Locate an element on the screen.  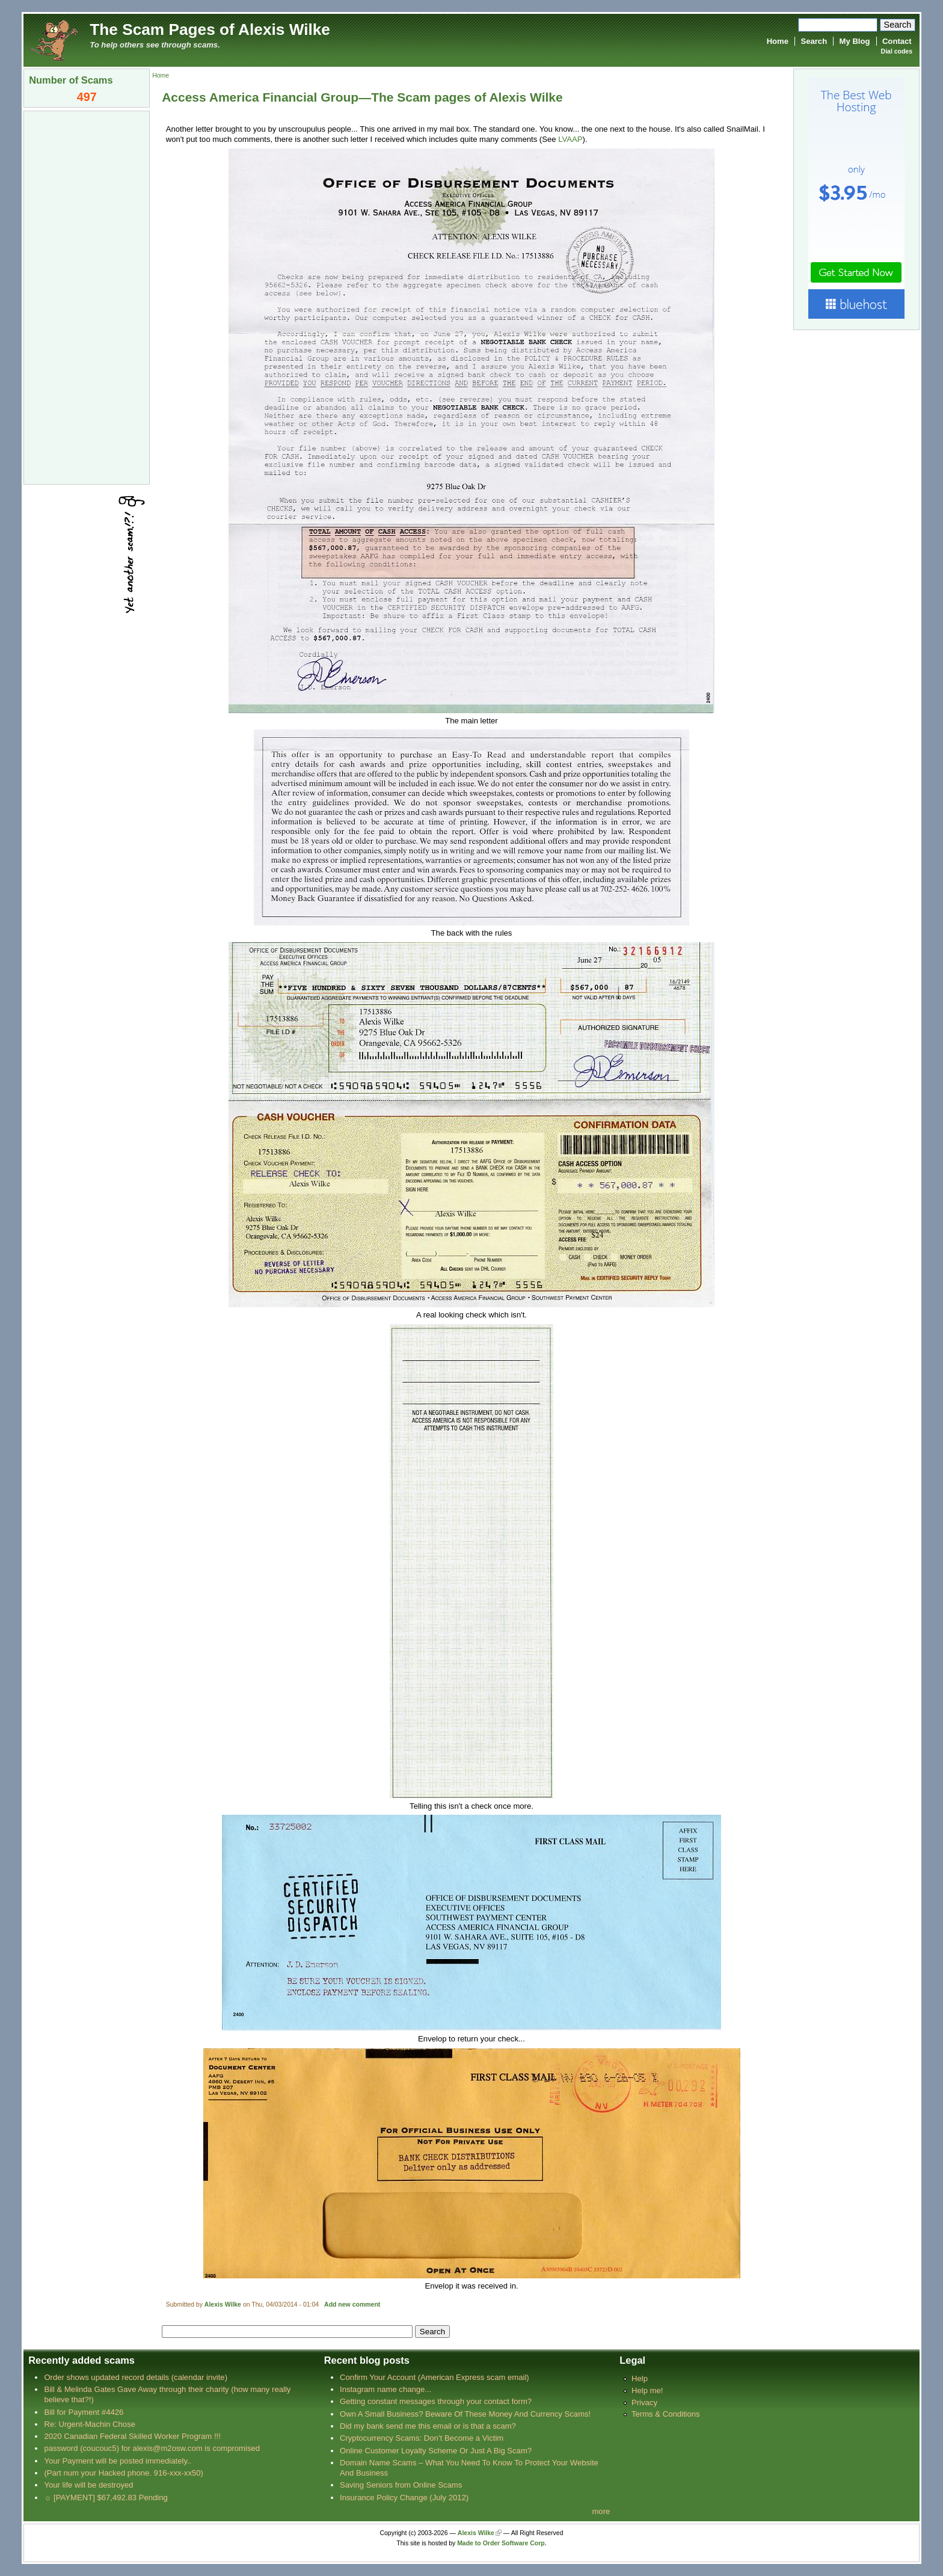
Cryptocurrency Scams: Don’t Become a Victim is located at coordinates (421, 2438).